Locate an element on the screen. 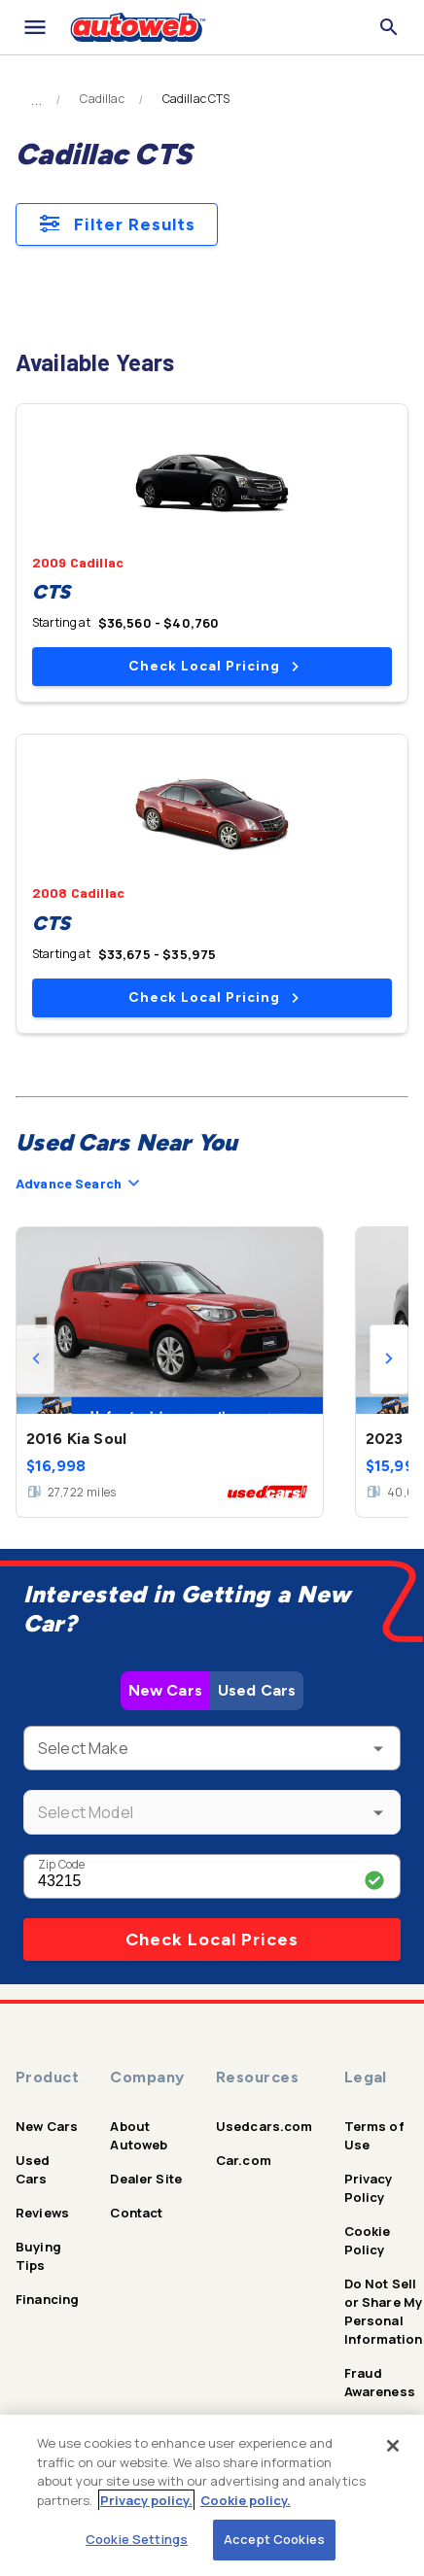 The image size is (424, 2576). Do Not Sell or Share My Personal Information is located at coordinates (383, 2311).